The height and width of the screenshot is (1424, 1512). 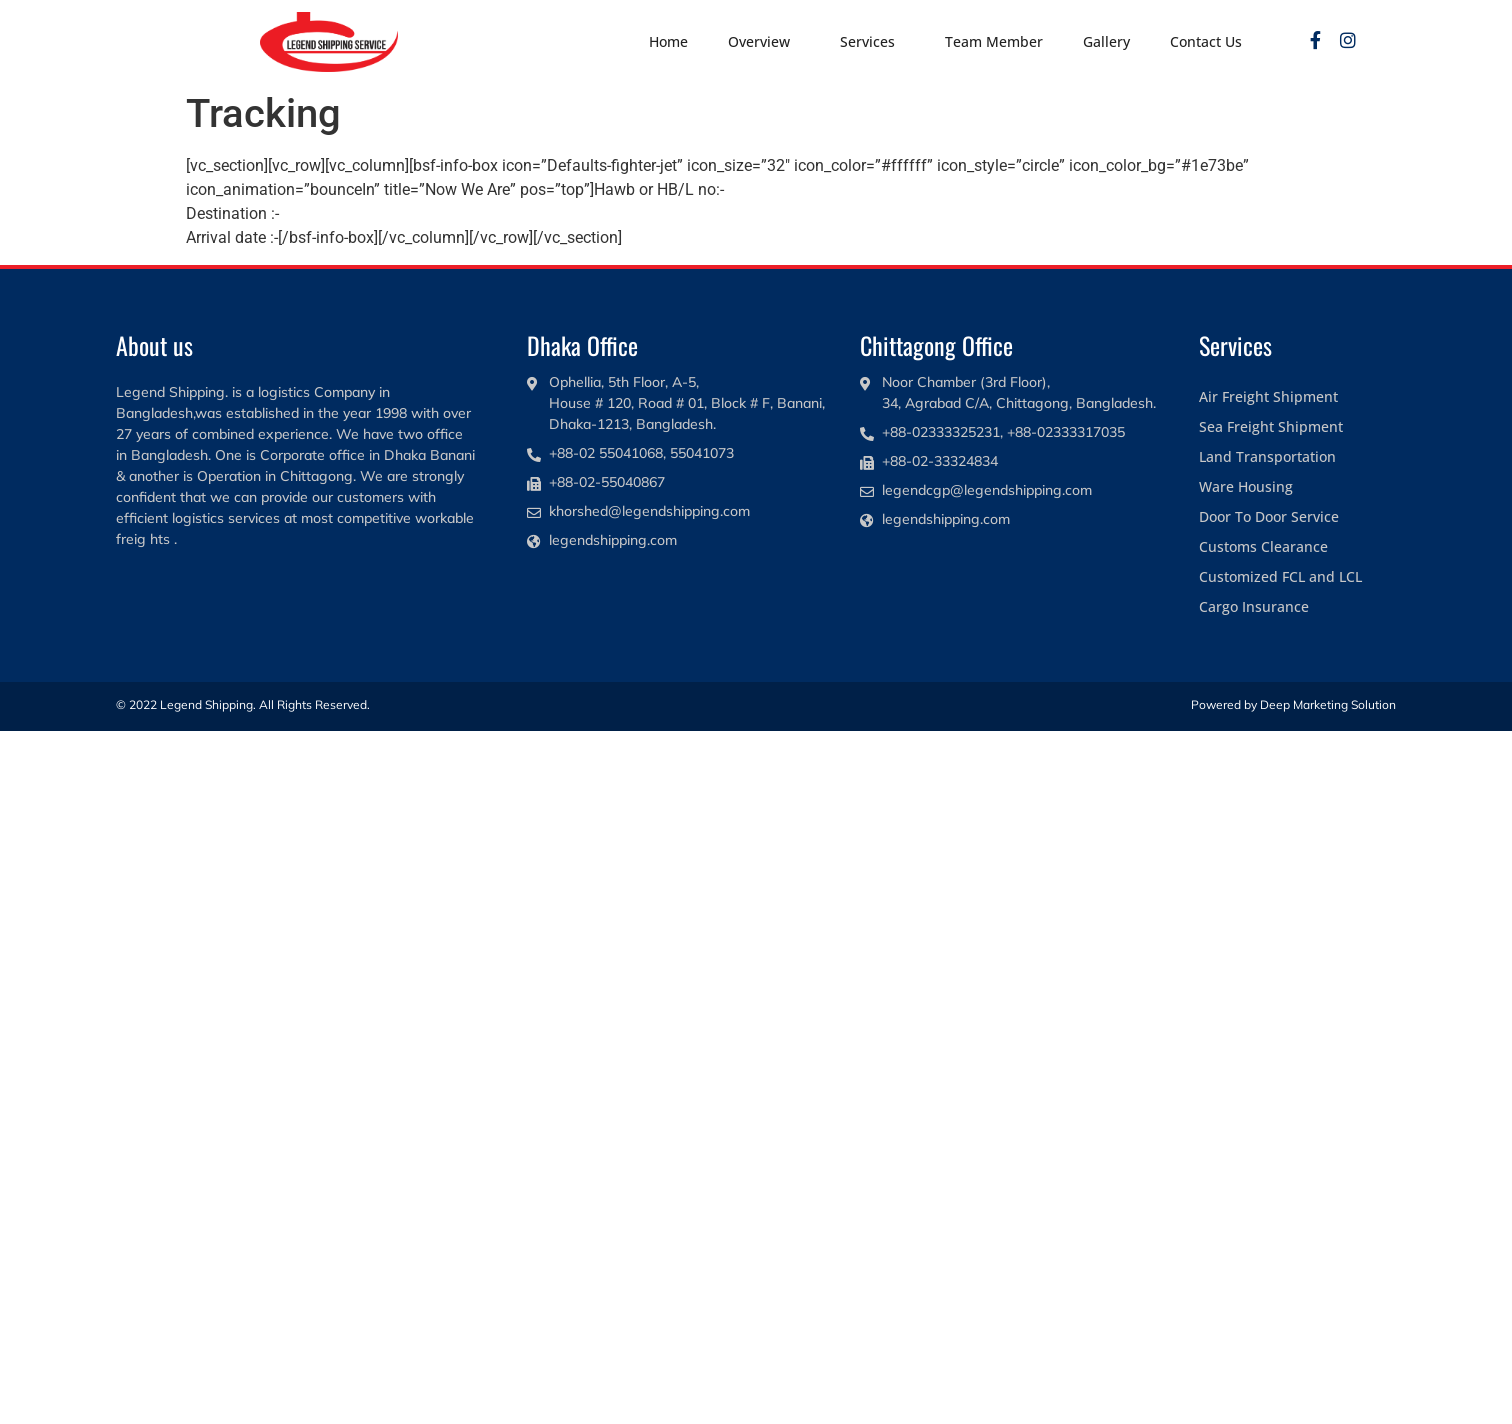 What do you see at coordinates (1263, 546) in the screenshot?
I see `Customs Clearance` at bounding box center [1263, 546].